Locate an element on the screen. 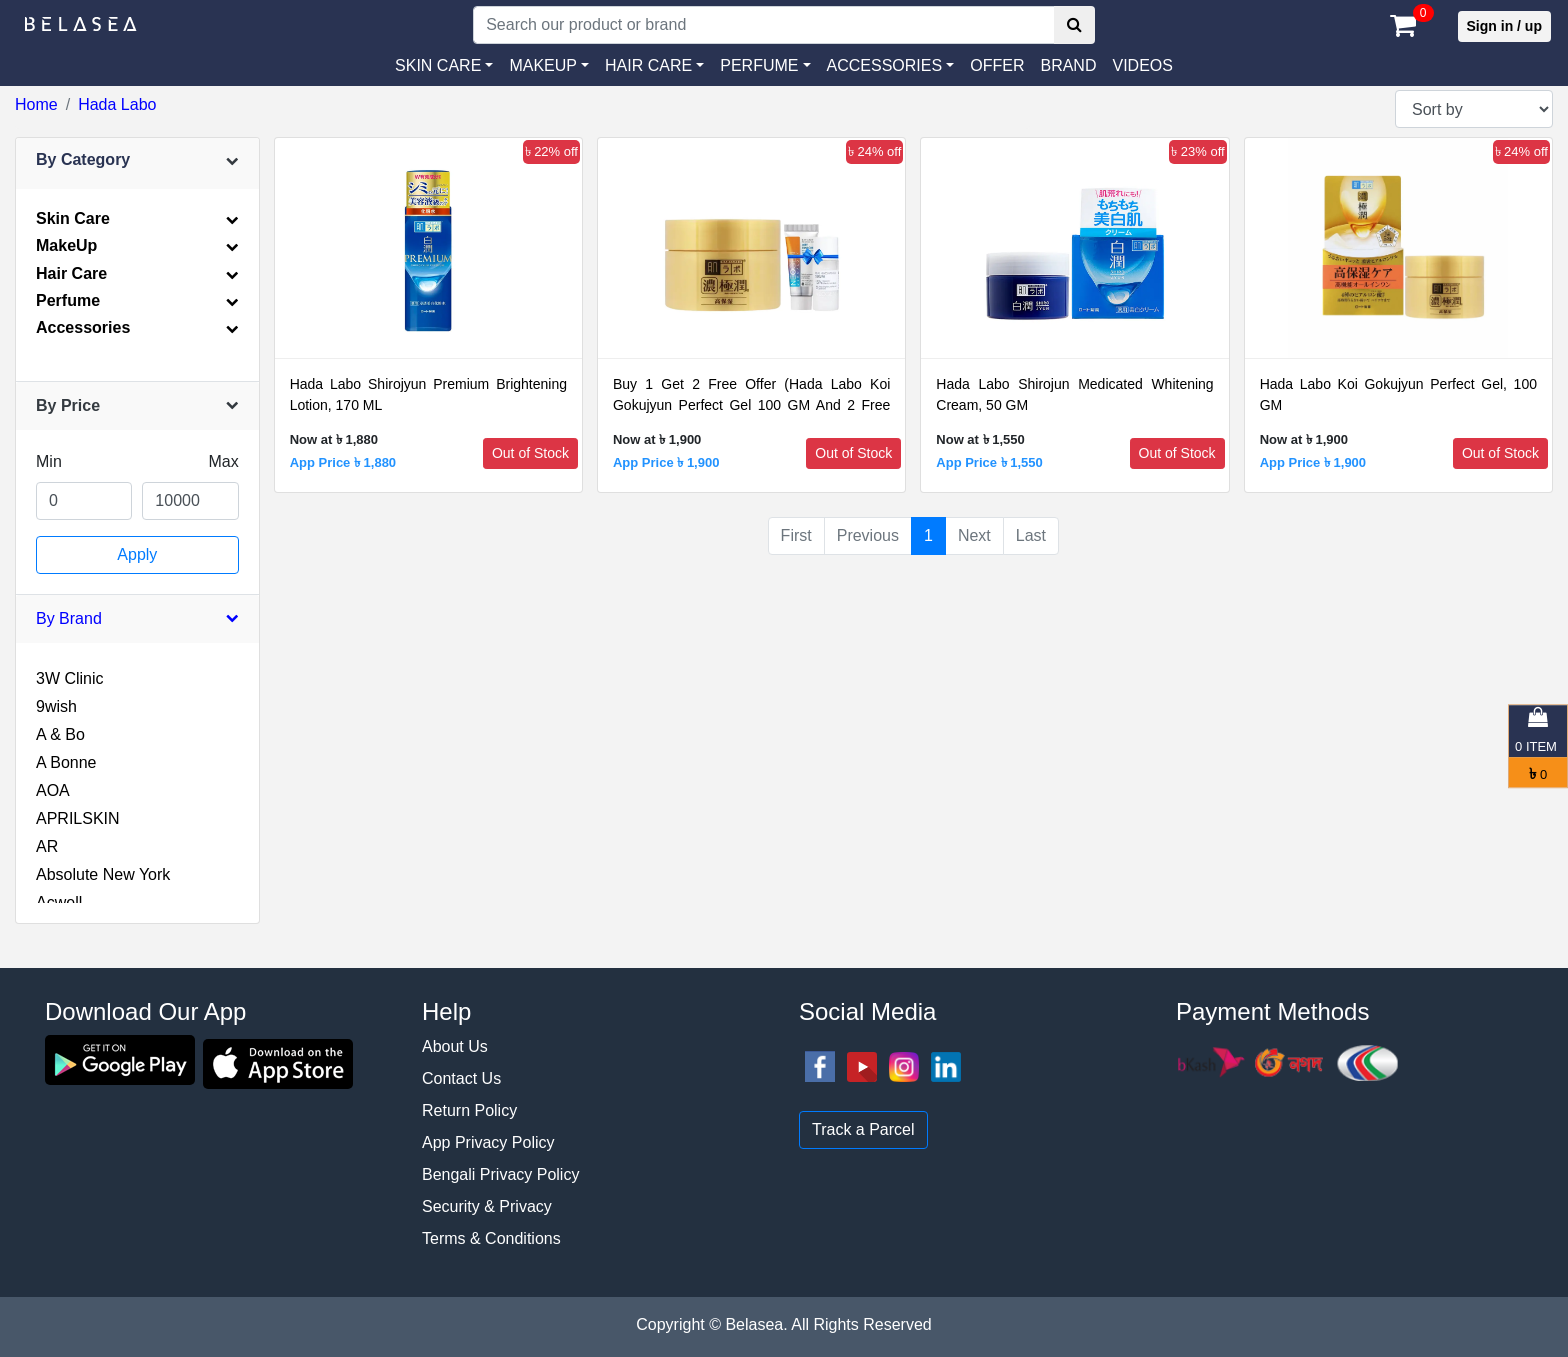 The width and height of the screenshot is (1568, 1357). Absolute New York is located at coordinates (103, 874).